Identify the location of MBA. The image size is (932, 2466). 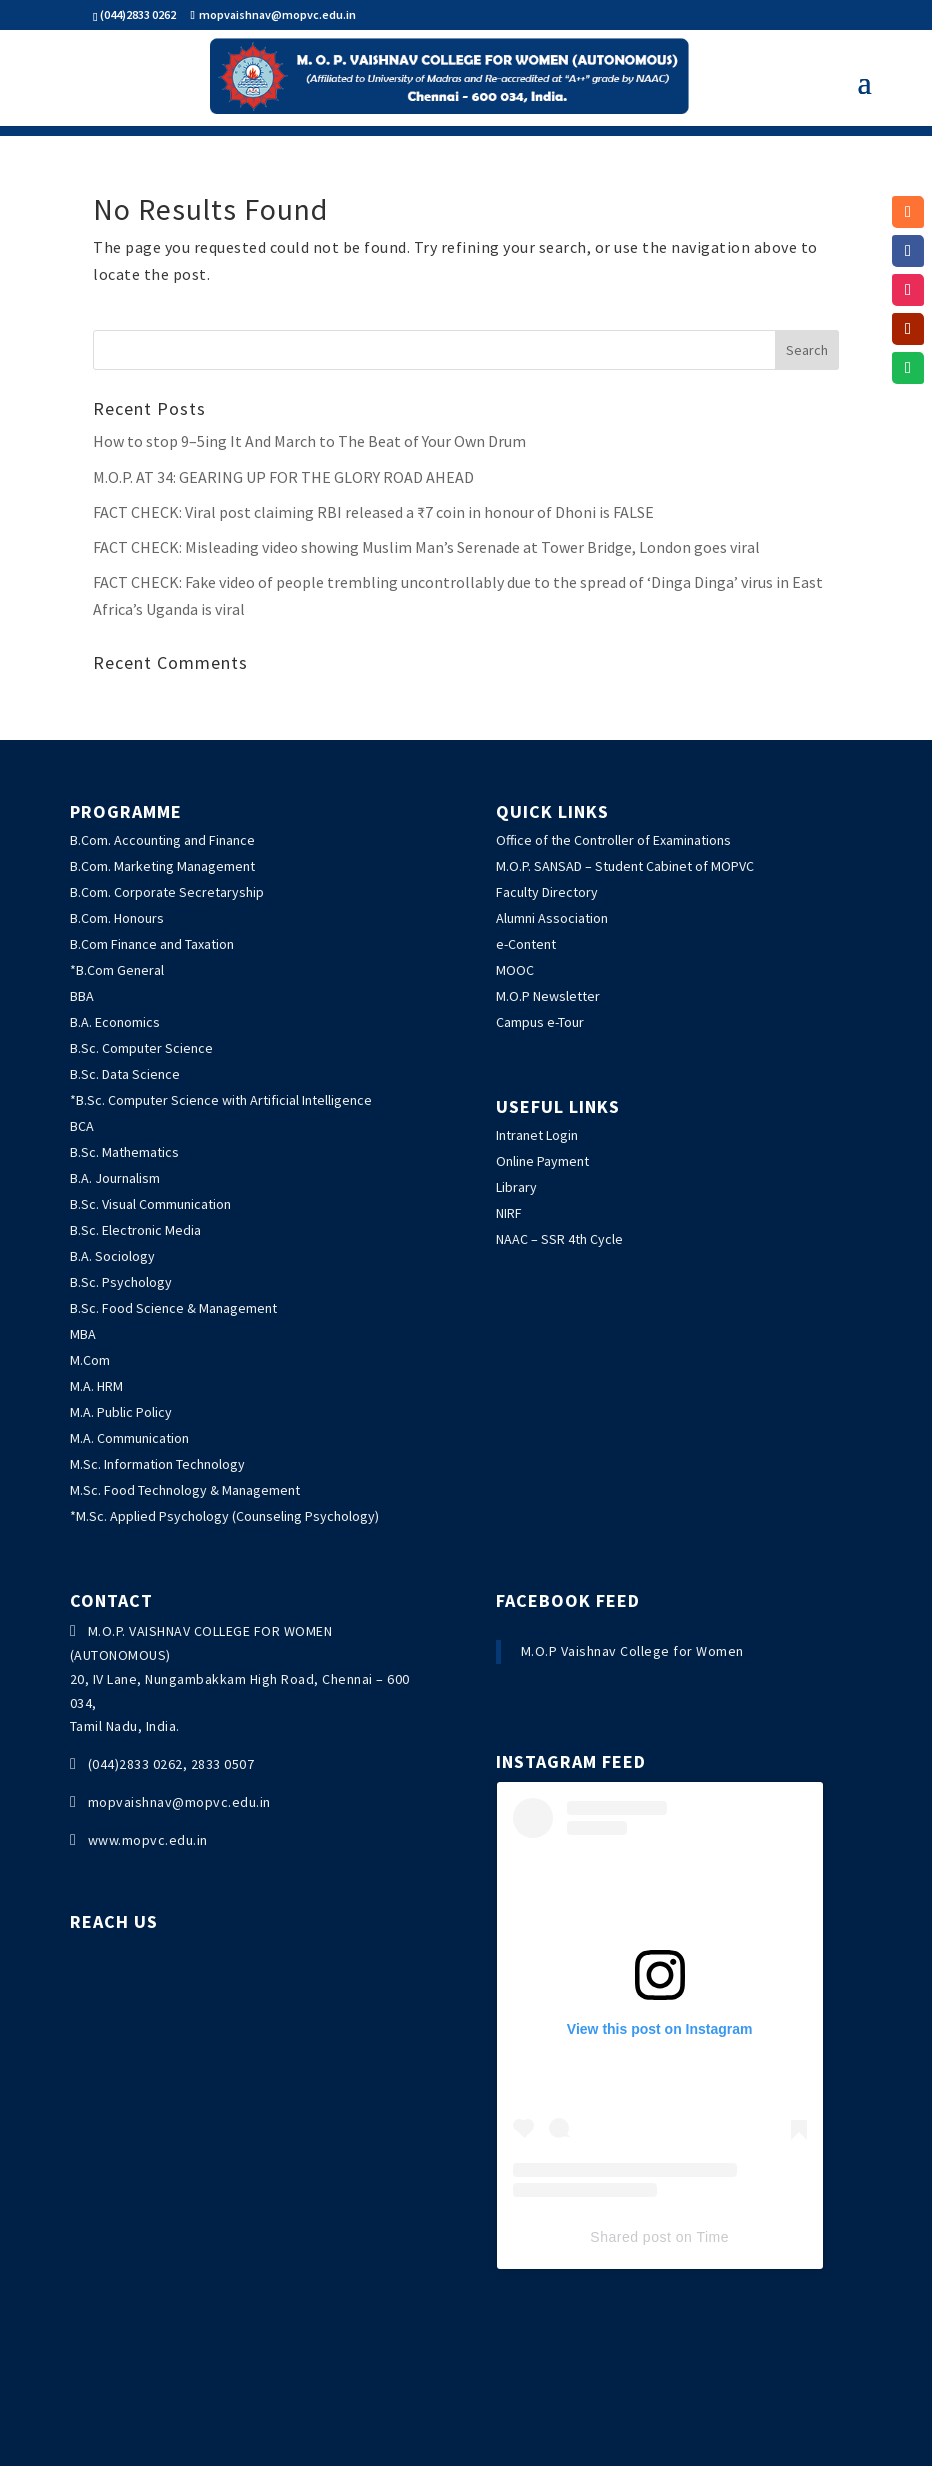
(83, 1334).